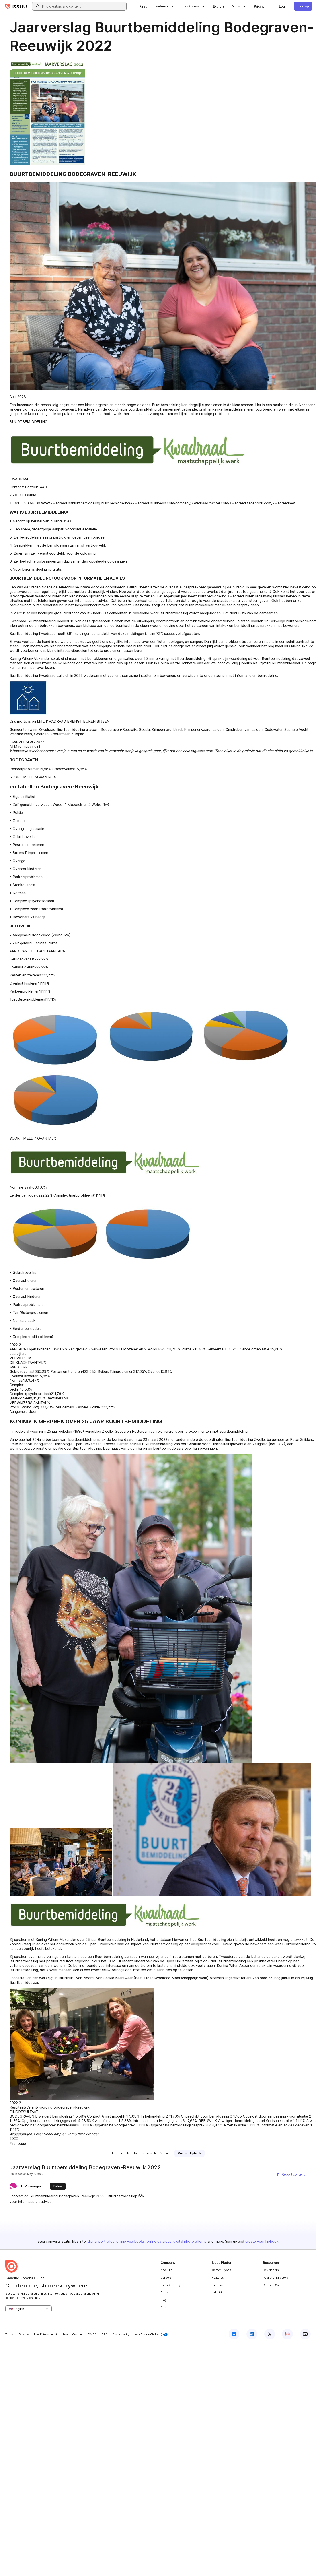  What do you see at coordinates (101, 2241) in the screenshot?
I see `digital portfolios` at bounding box center [101, 2241].